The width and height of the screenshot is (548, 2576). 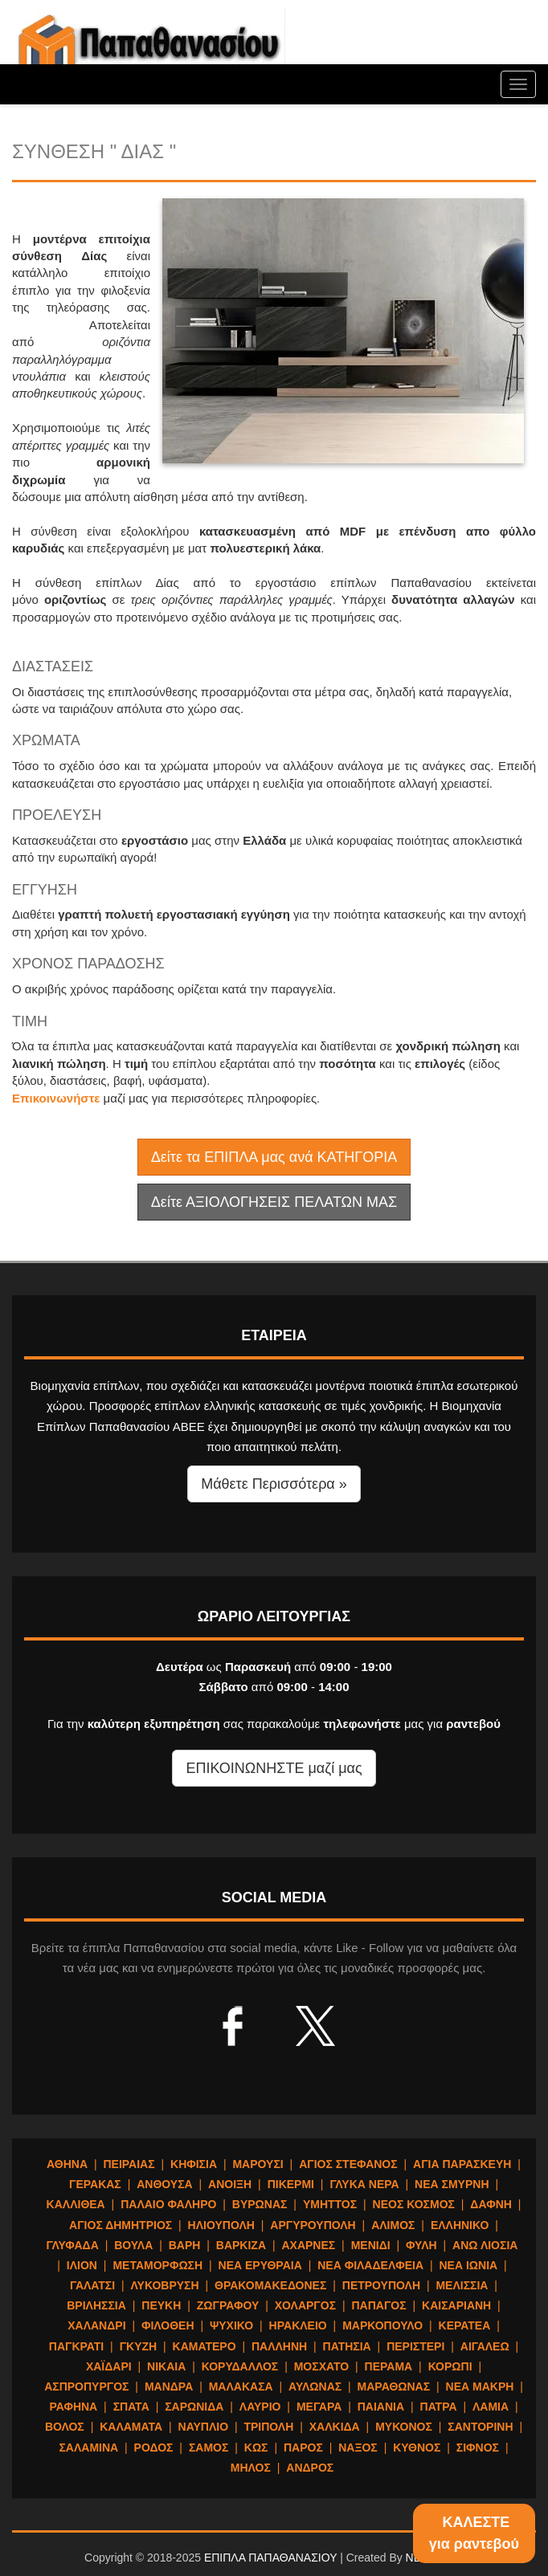 I want to click on ΝΕΟΣ ΚΟΣΜΟΣ, so click(x=414, y=2204).